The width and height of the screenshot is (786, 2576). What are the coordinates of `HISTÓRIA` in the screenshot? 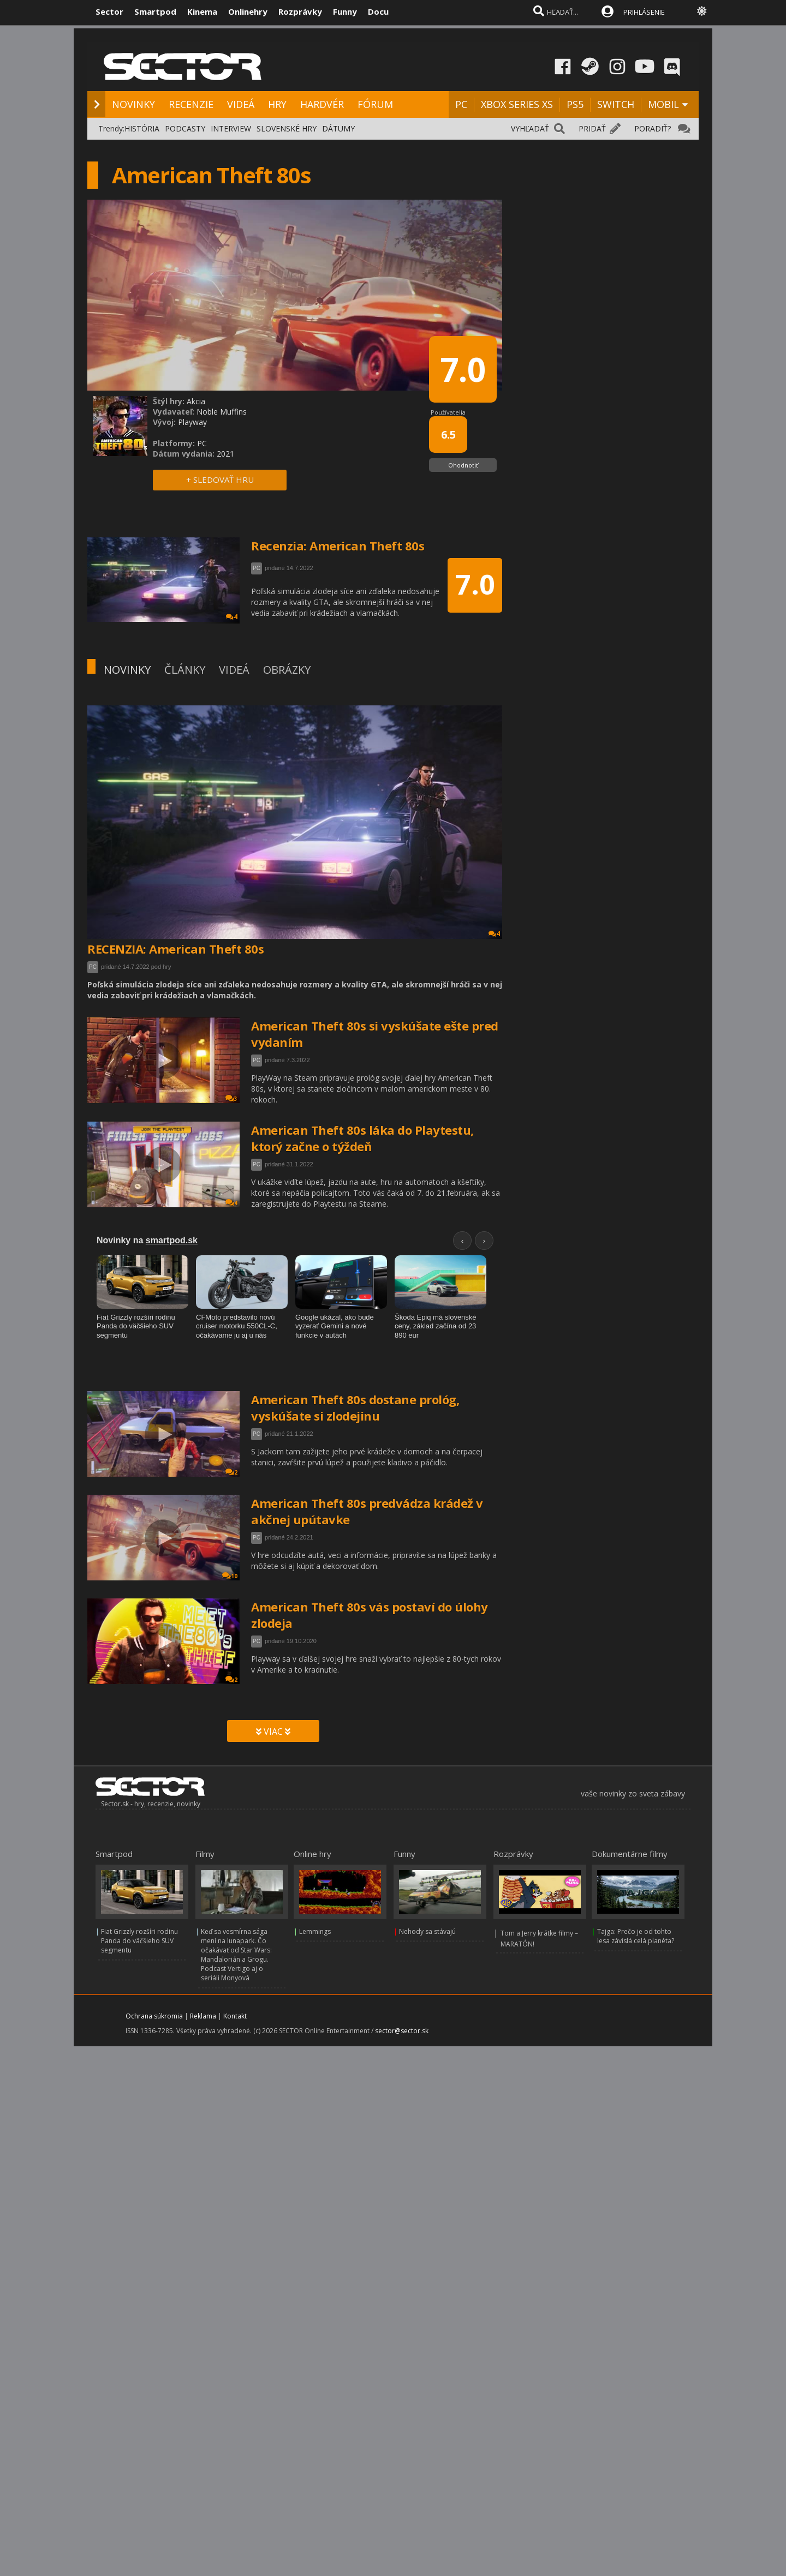 It's located at (141, 128).